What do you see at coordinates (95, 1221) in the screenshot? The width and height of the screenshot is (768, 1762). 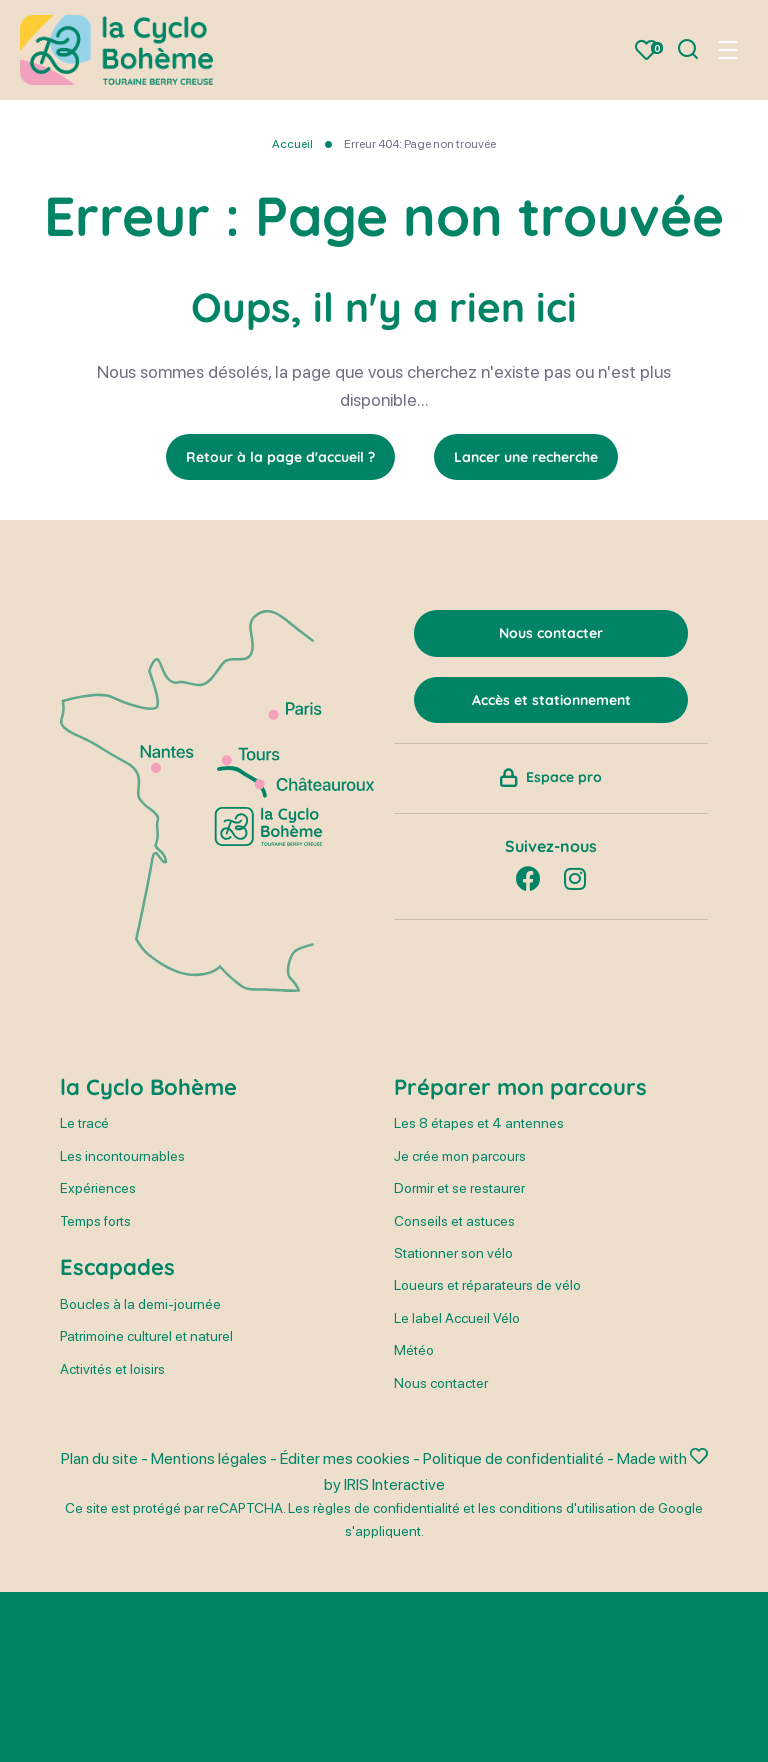 I see `Temps forts` at bounding box center [95, 1221].